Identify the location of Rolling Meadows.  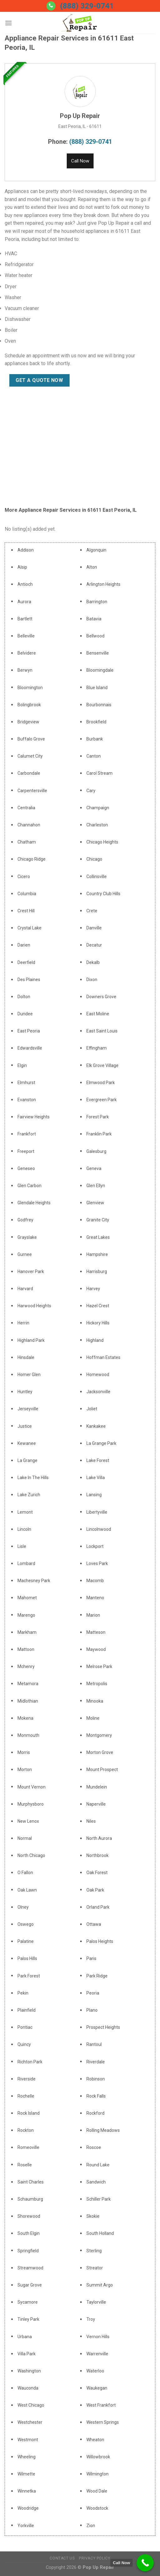
(103, 2130).